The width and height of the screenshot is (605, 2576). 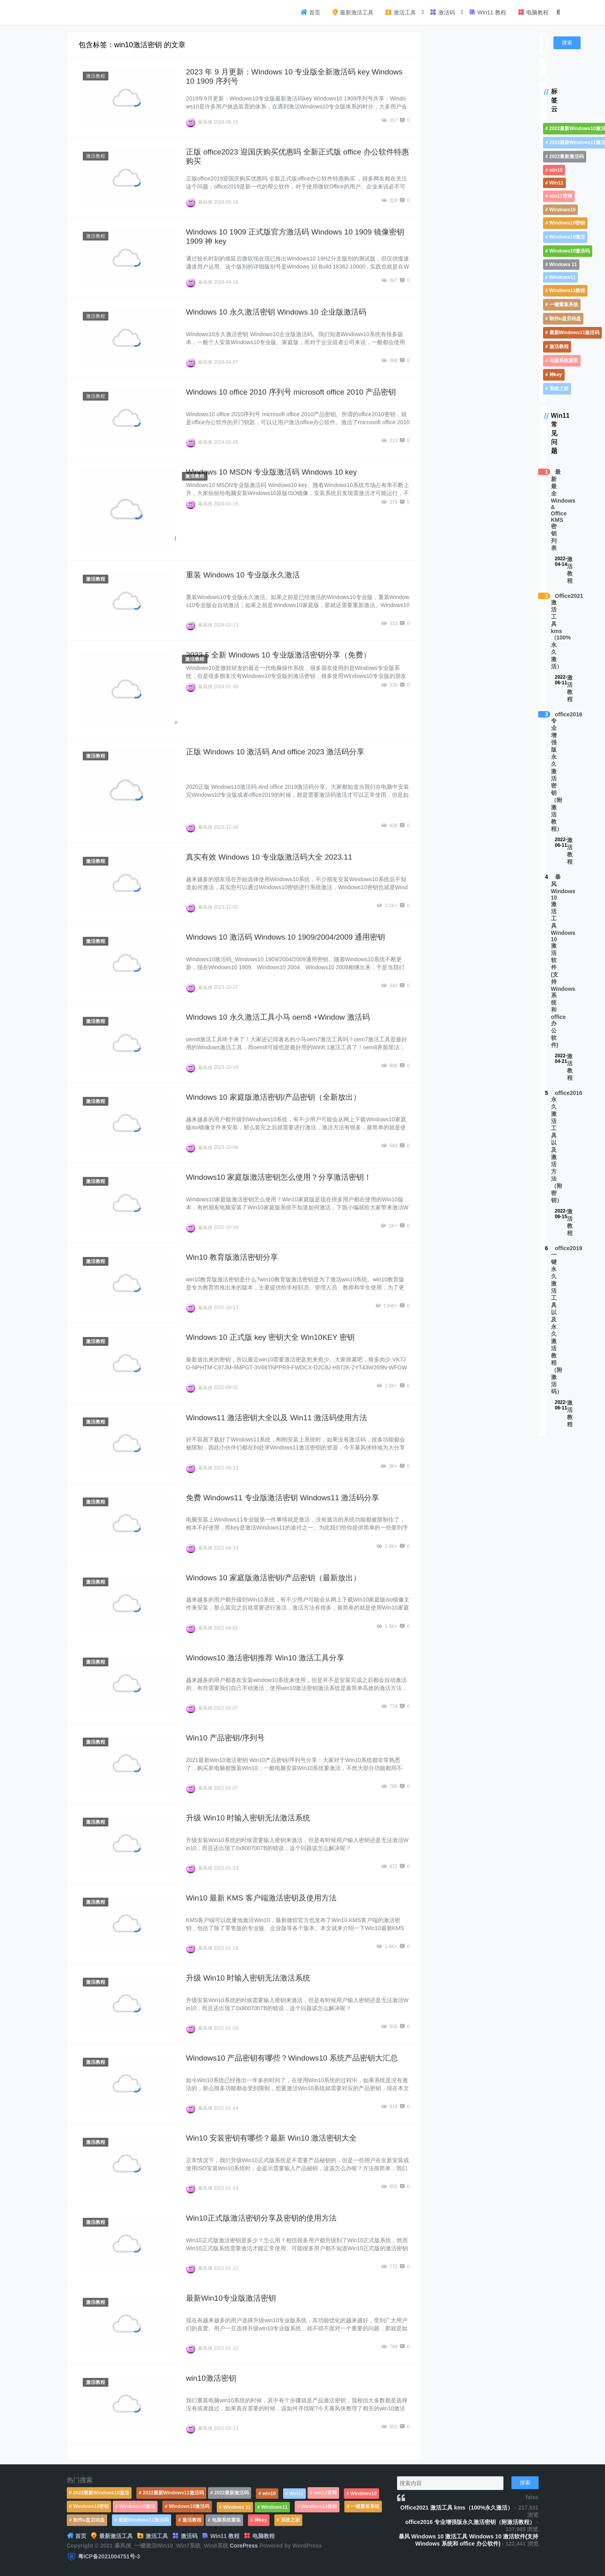 I want to click on Windows 10 office 2010 序列号 microsoft office 2010 产品密钥, so click(x=291, y=392).